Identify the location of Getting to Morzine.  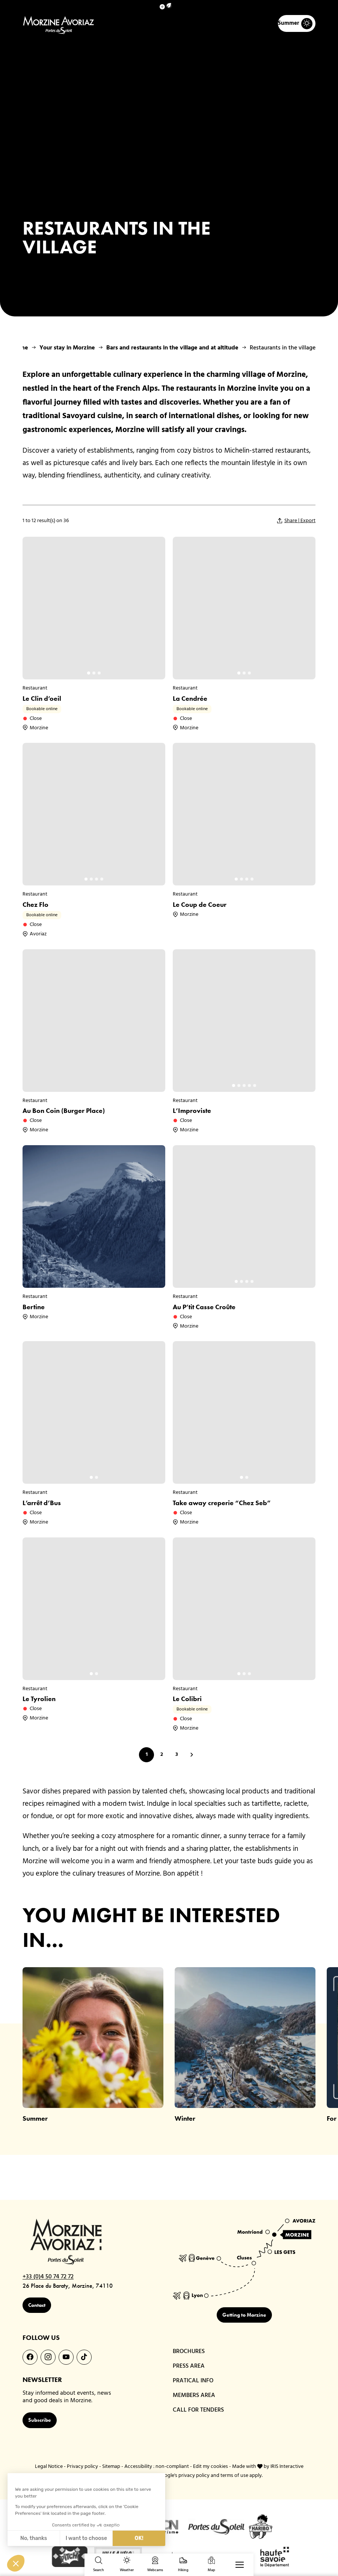
(244, 2315).